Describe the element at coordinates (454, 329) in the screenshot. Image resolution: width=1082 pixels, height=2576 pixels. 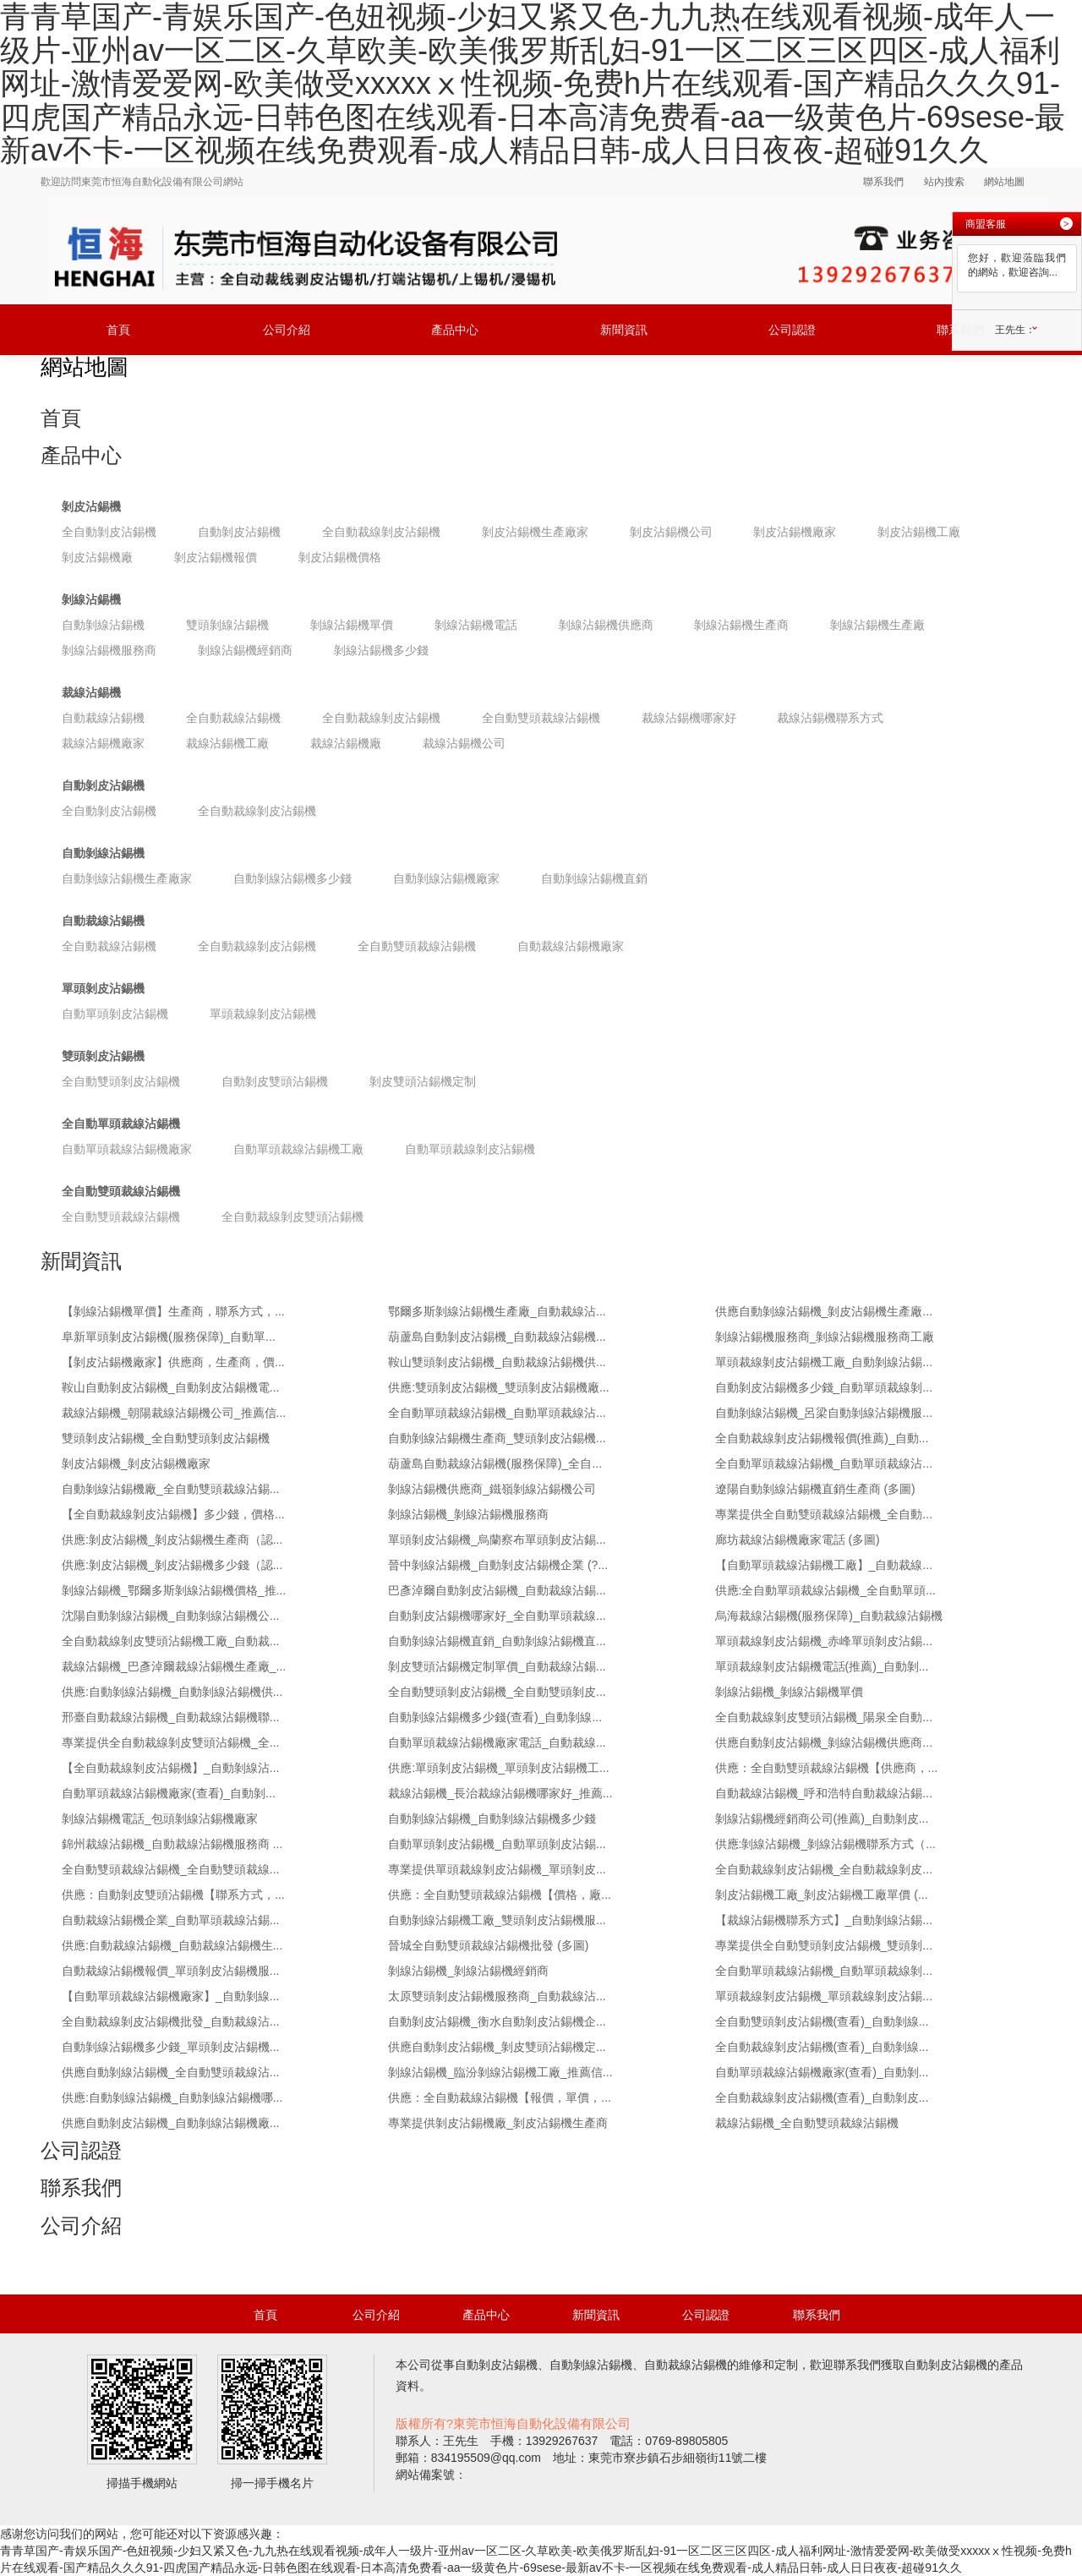
I see `產品中心` at that location.